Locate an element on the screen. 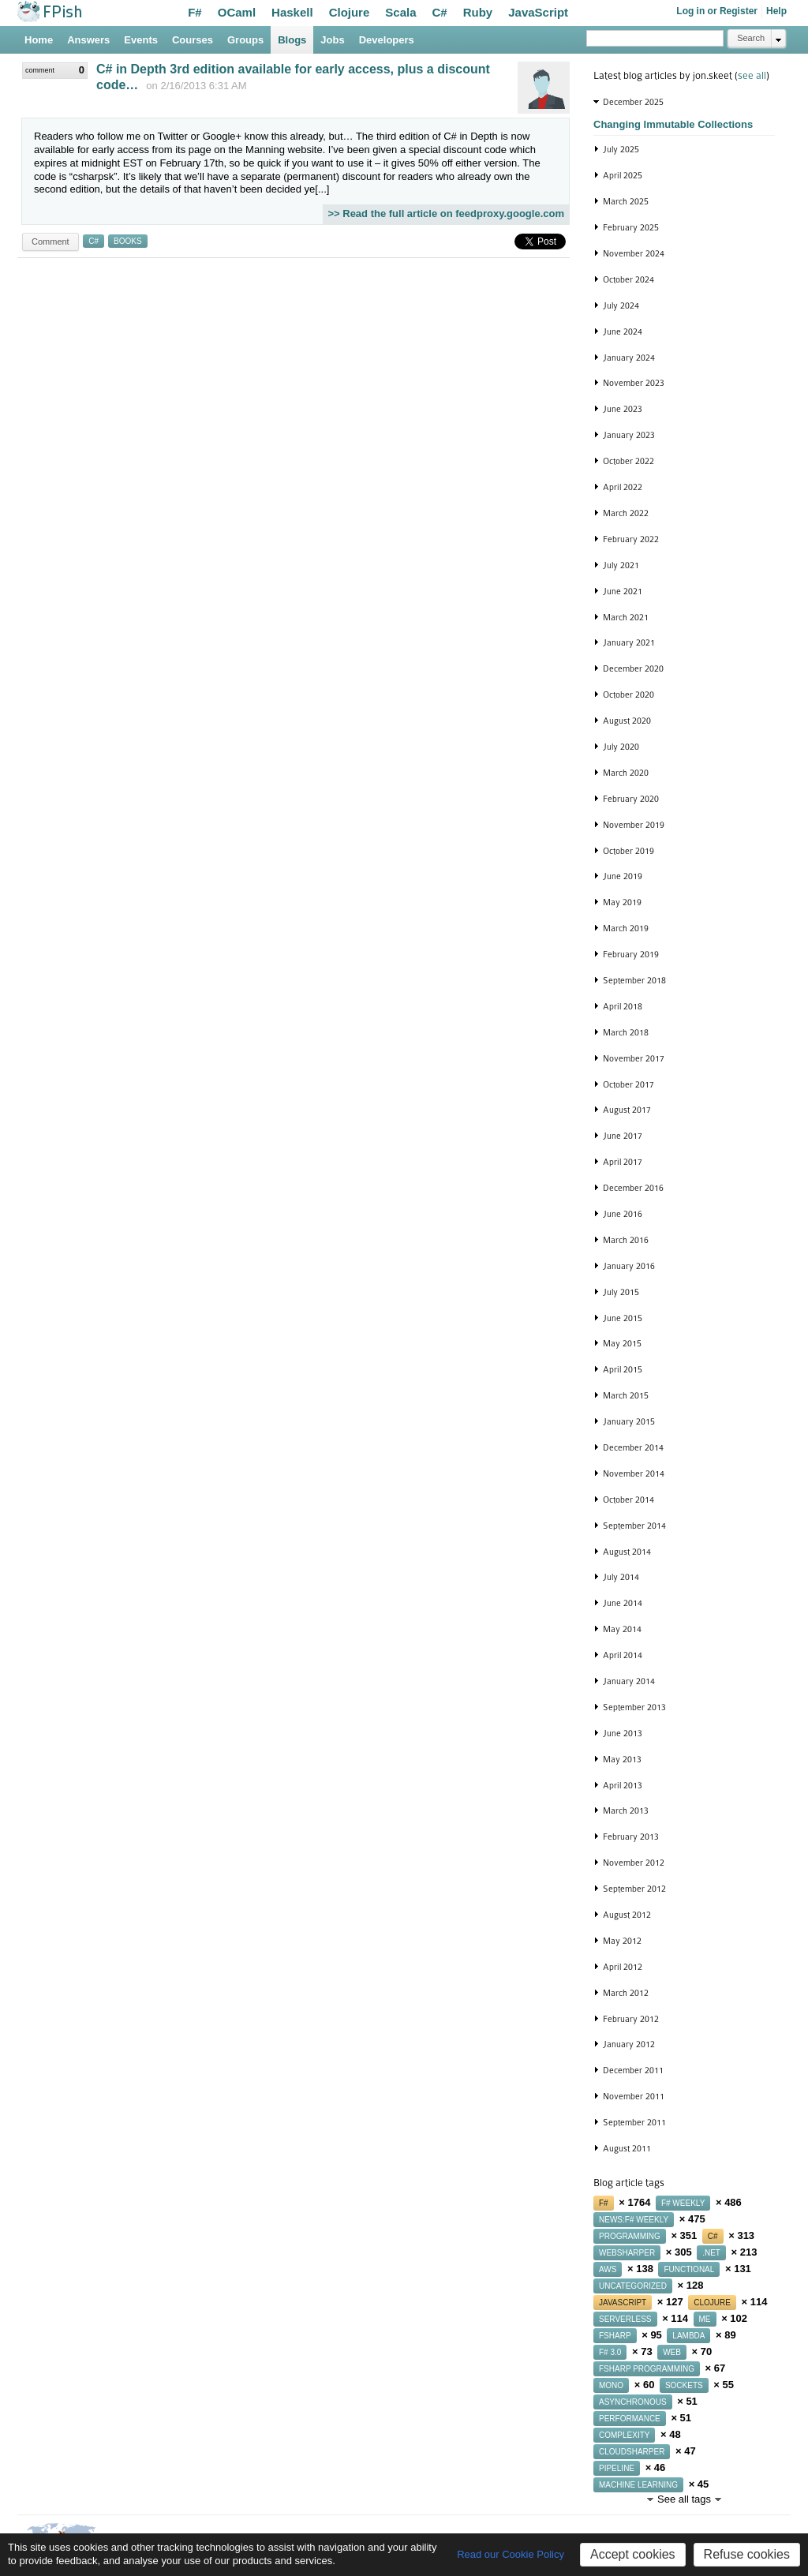 The height and width of the screenshot is (2576, 808). Log in or Register is located at coordinates (717, 11).